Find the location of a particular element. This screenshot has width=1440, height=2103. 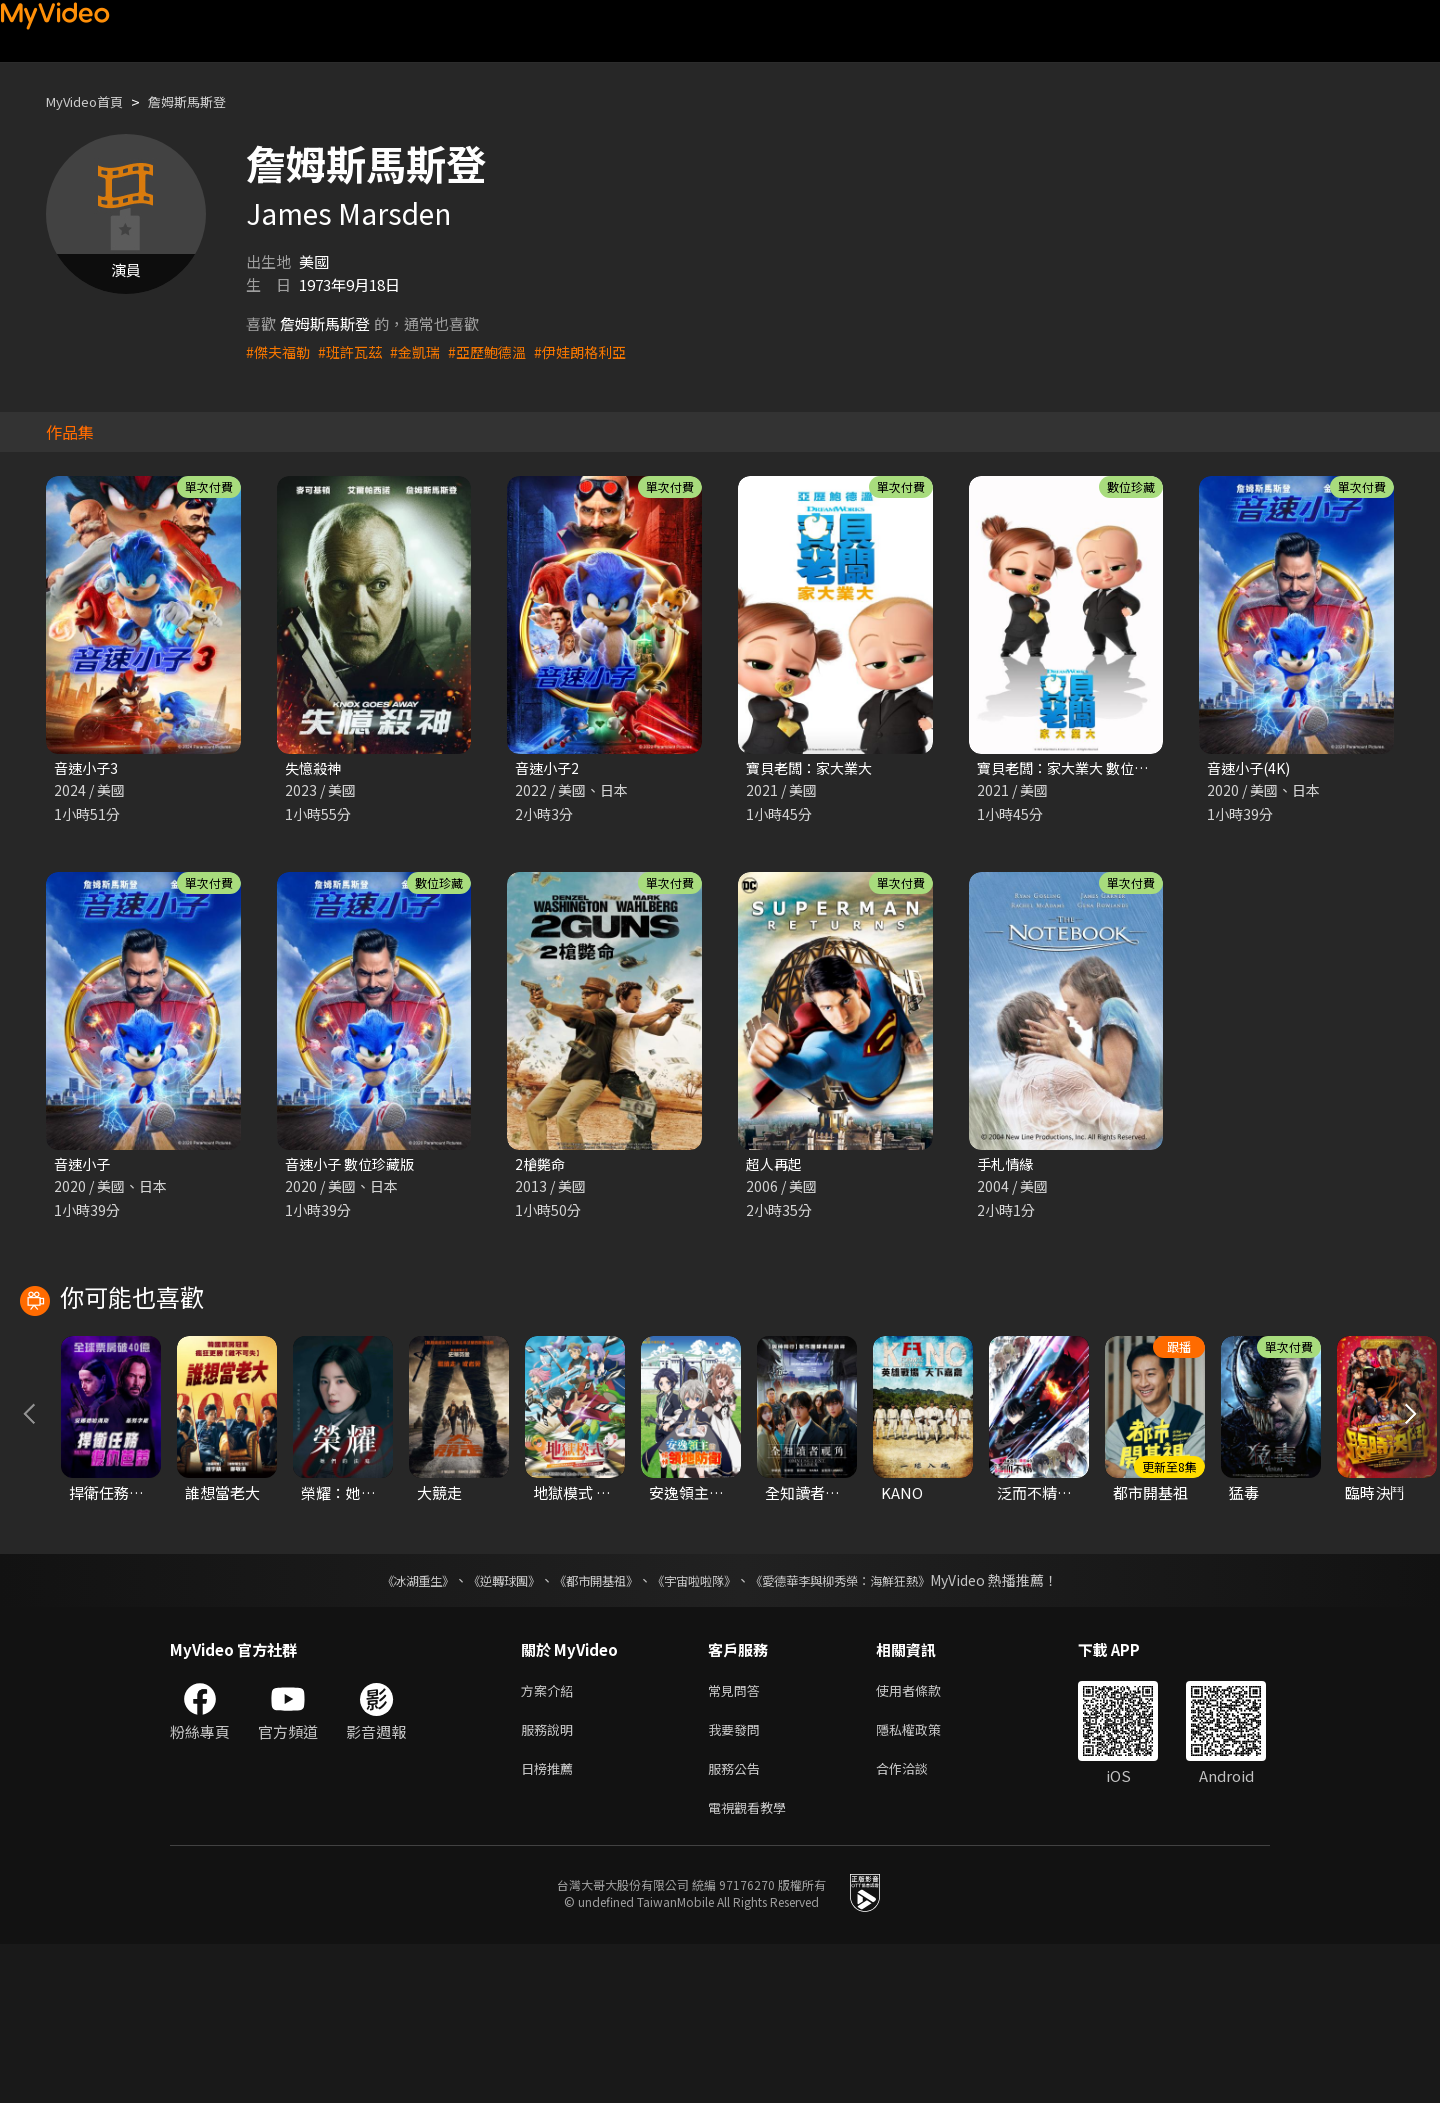

音速小子 is located at coordinates (84, 1166).